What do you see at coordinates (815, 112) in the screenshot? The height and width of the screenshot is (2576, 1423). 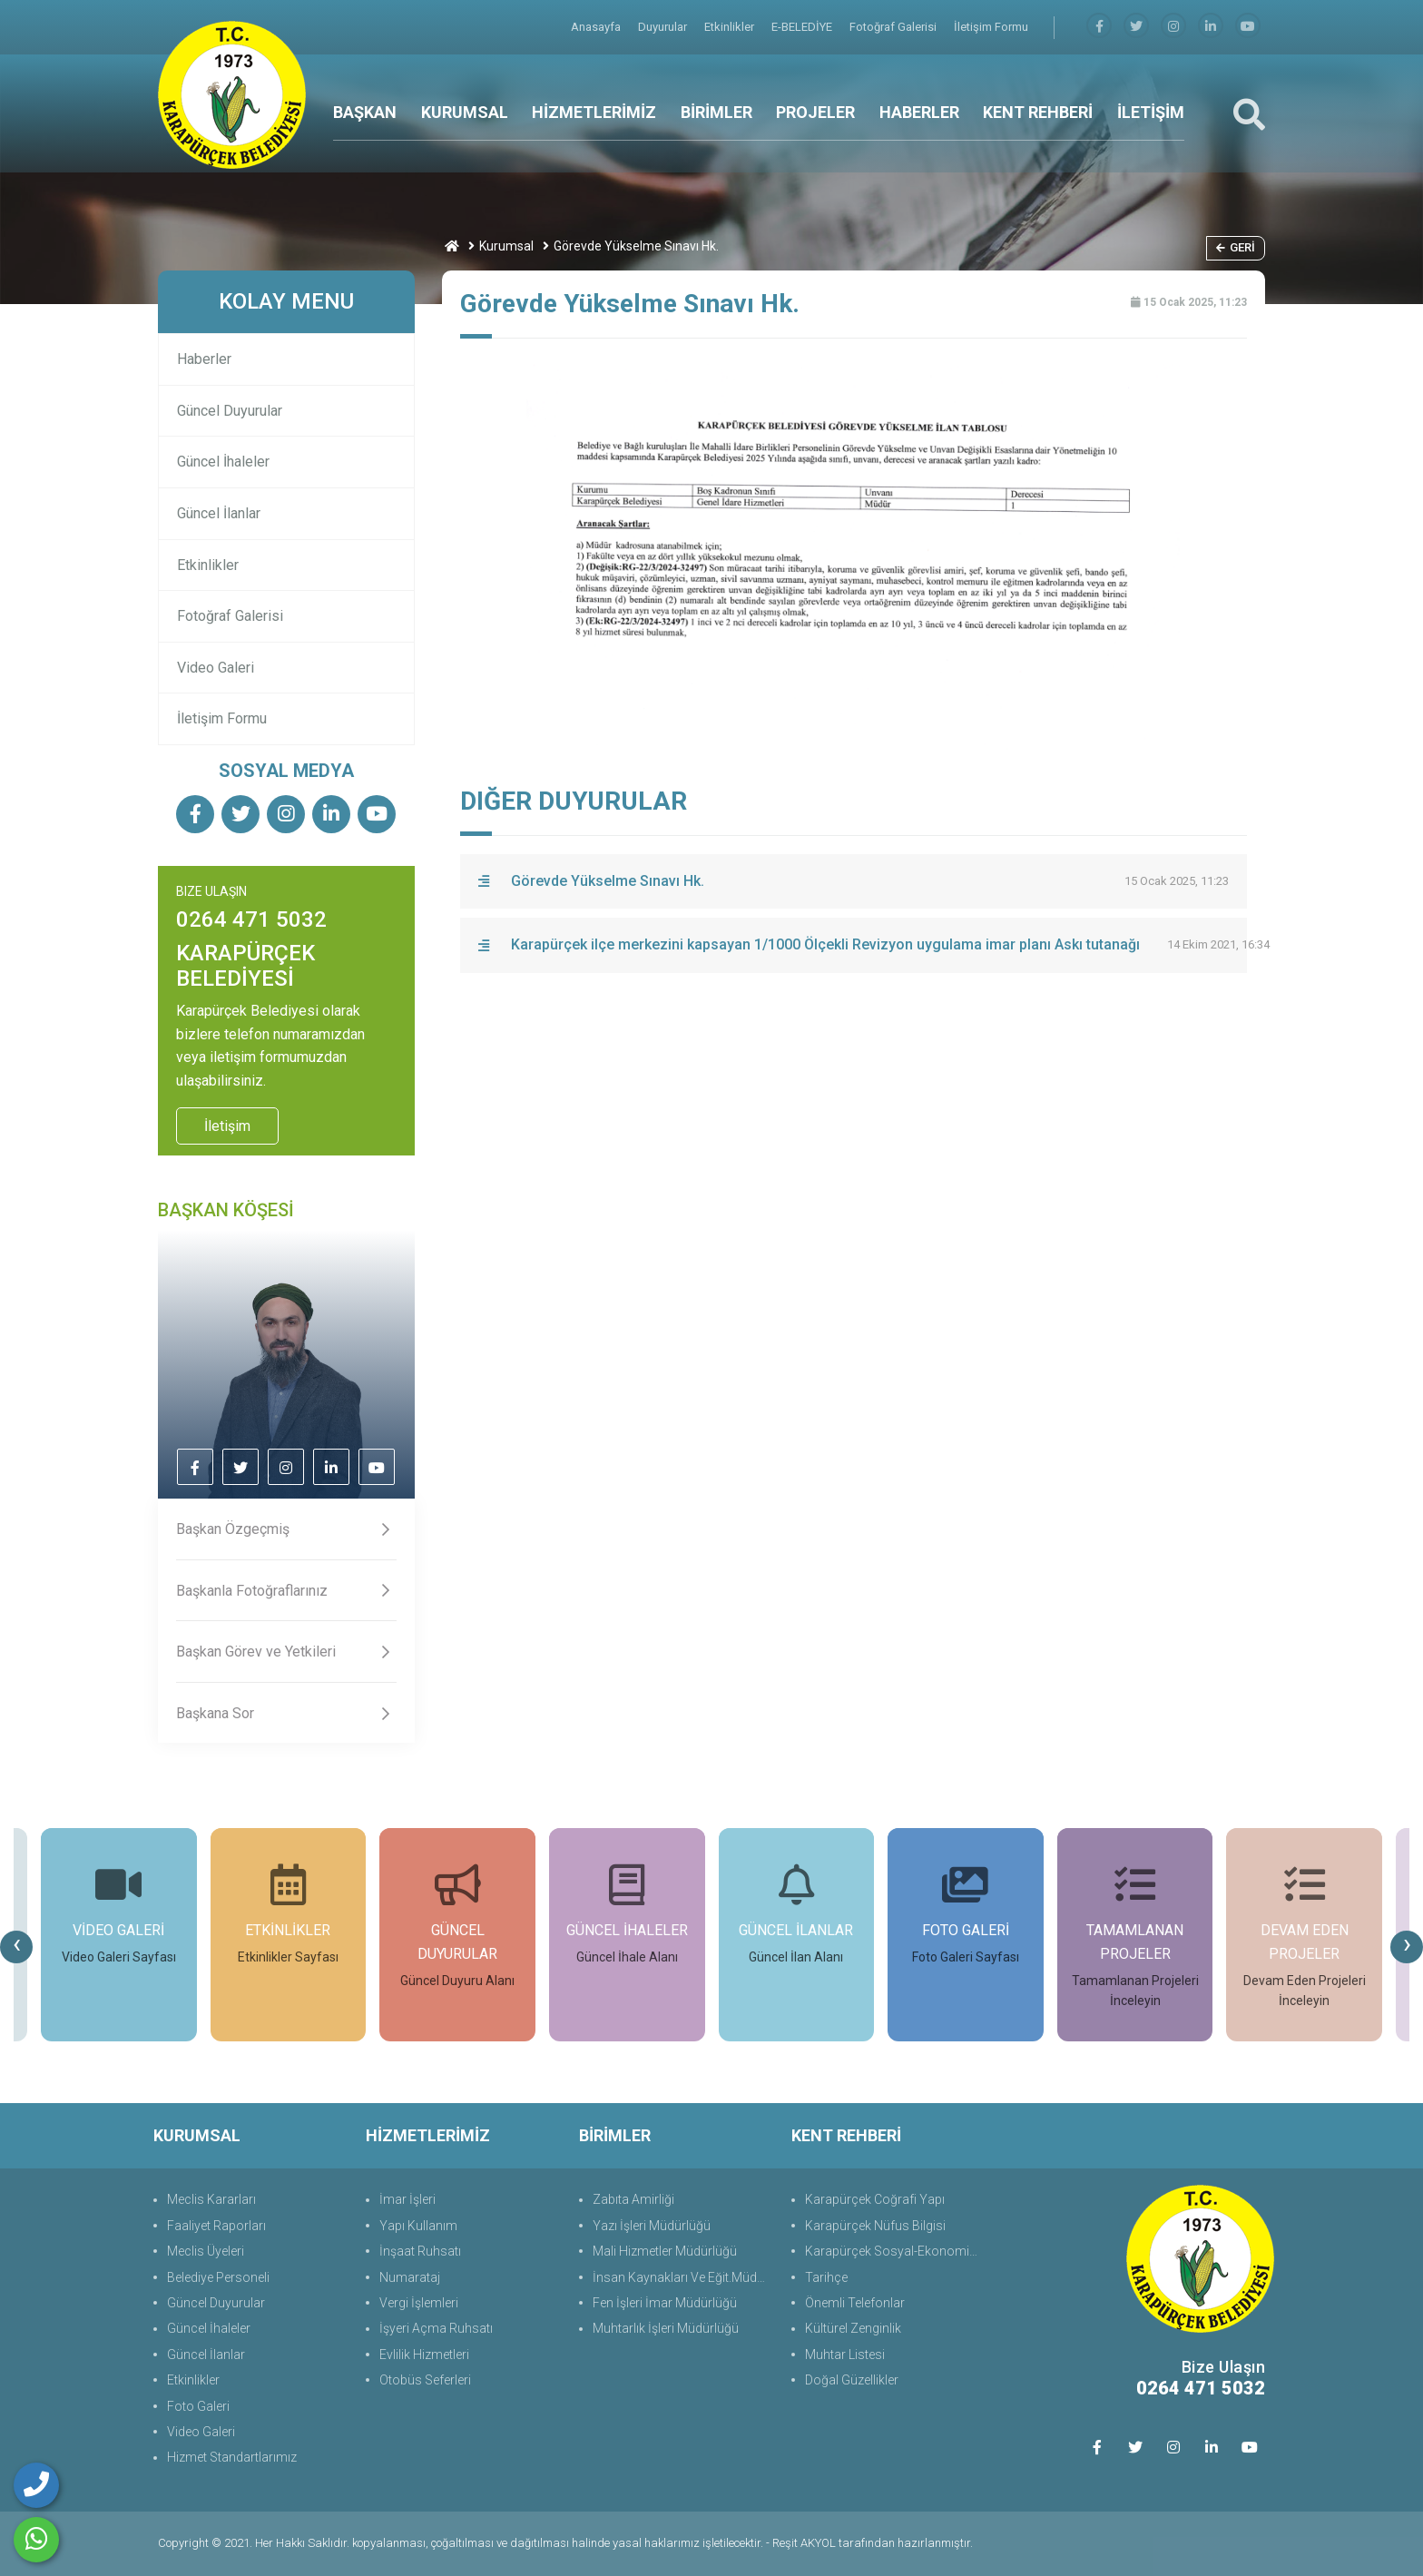 I see `PROJELER` at bounding box center [815, 112].